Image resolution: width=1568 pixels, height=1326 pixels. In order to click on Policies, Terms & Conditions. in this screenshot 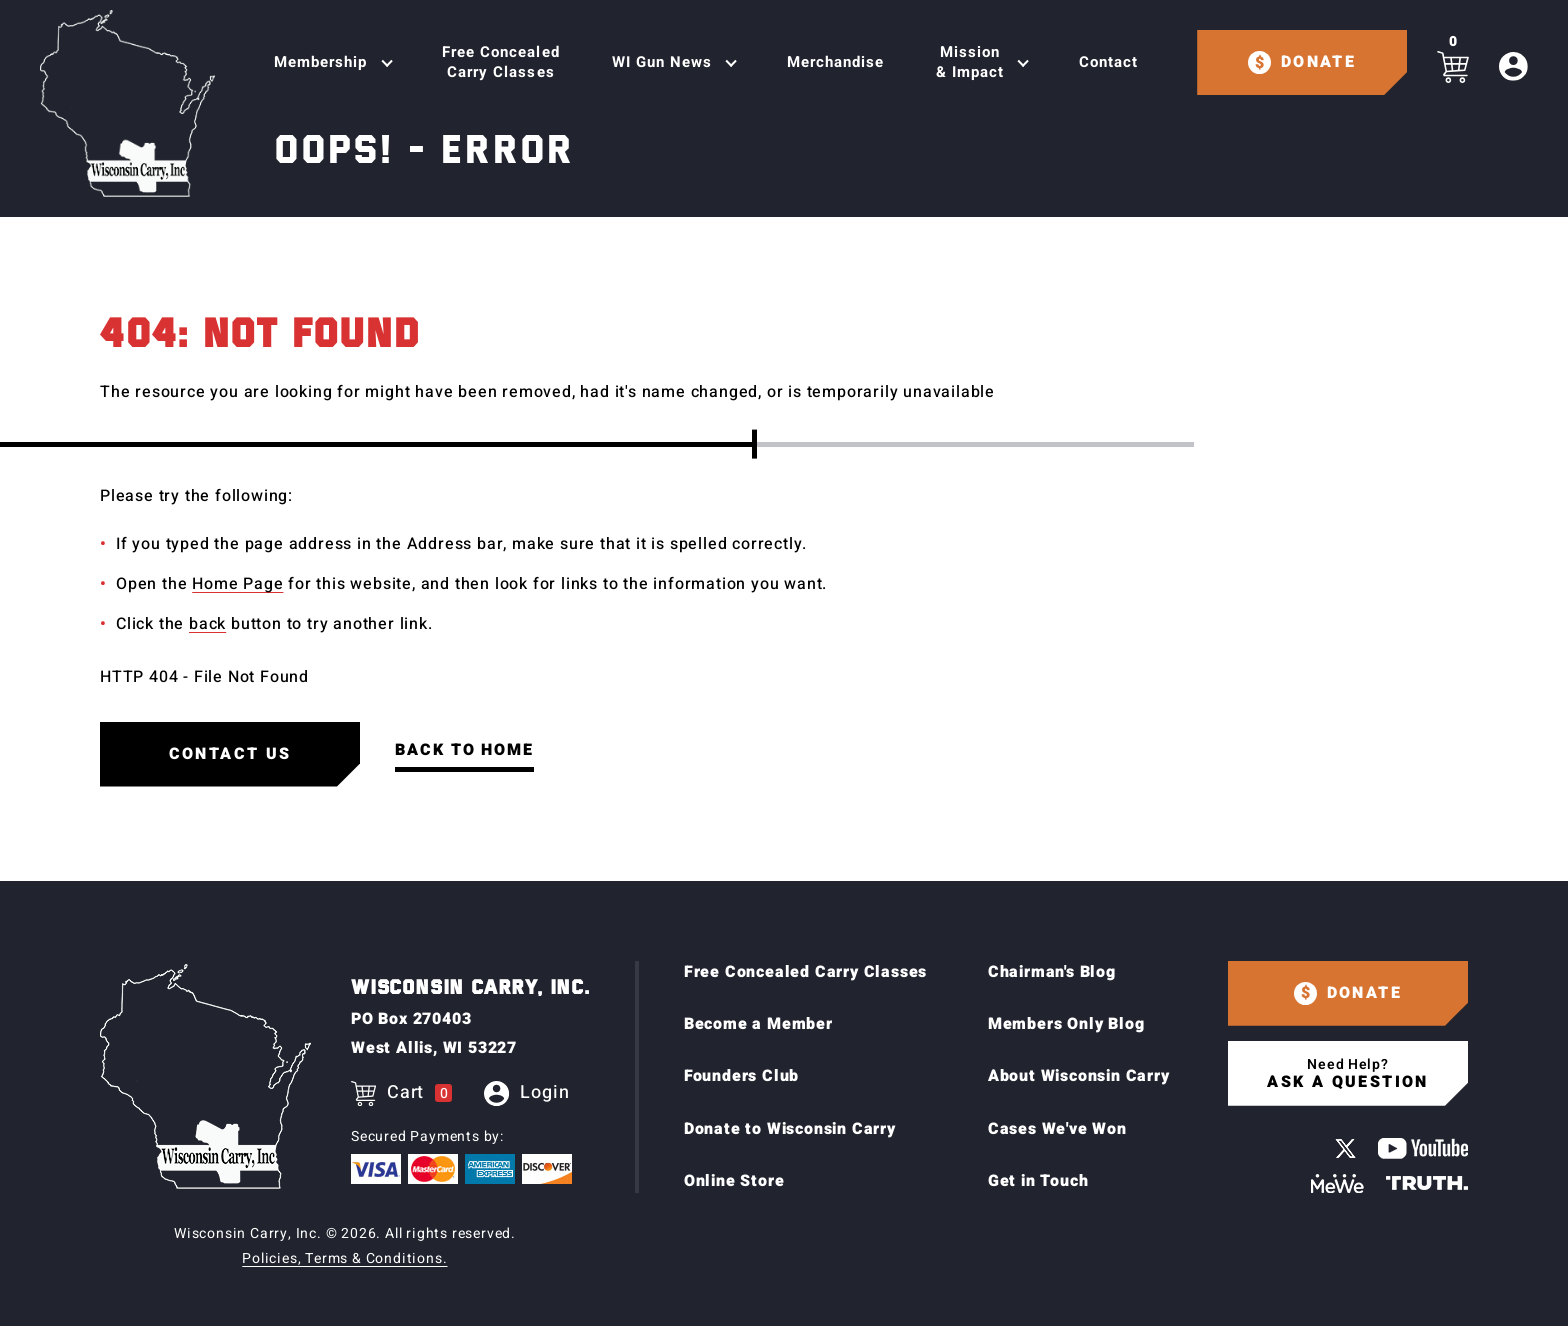, I will do `click(344, 1258)`.